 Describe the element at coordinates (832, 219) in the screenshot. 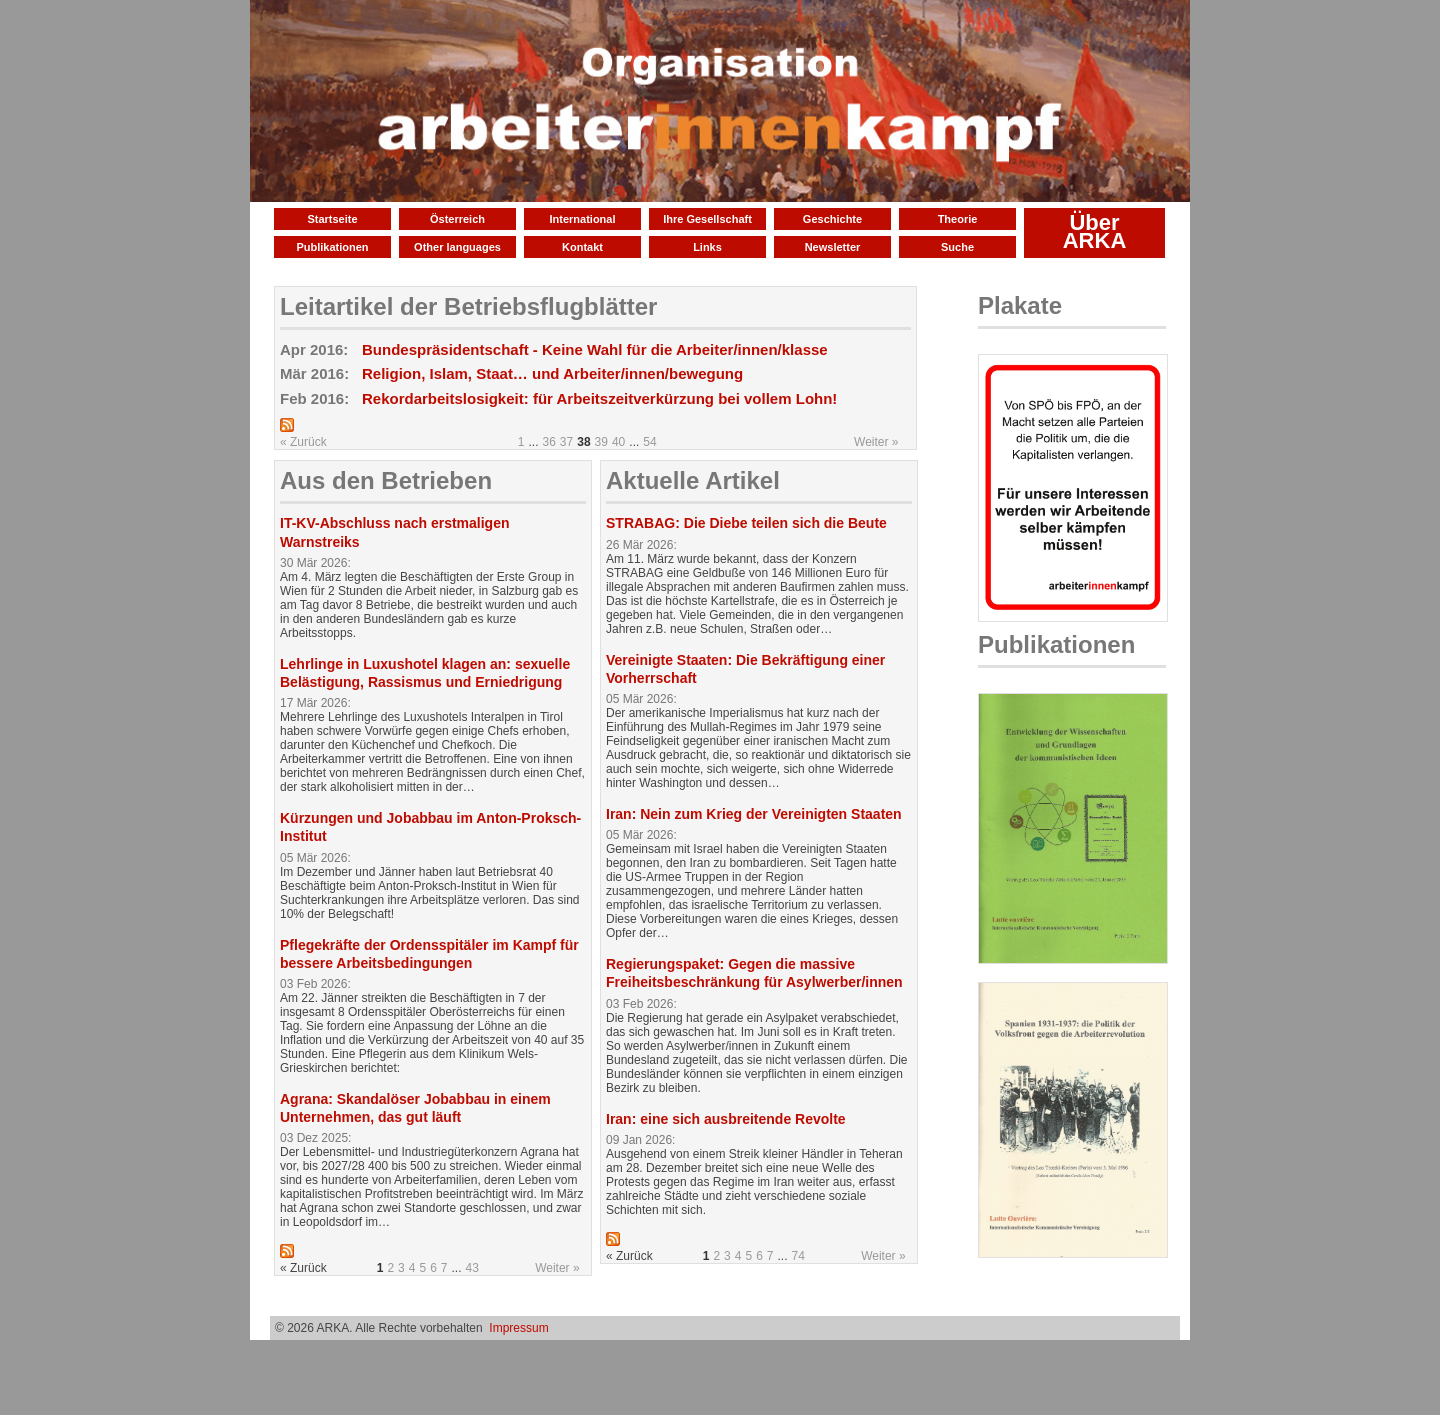

I see `Geschichte` at that location.